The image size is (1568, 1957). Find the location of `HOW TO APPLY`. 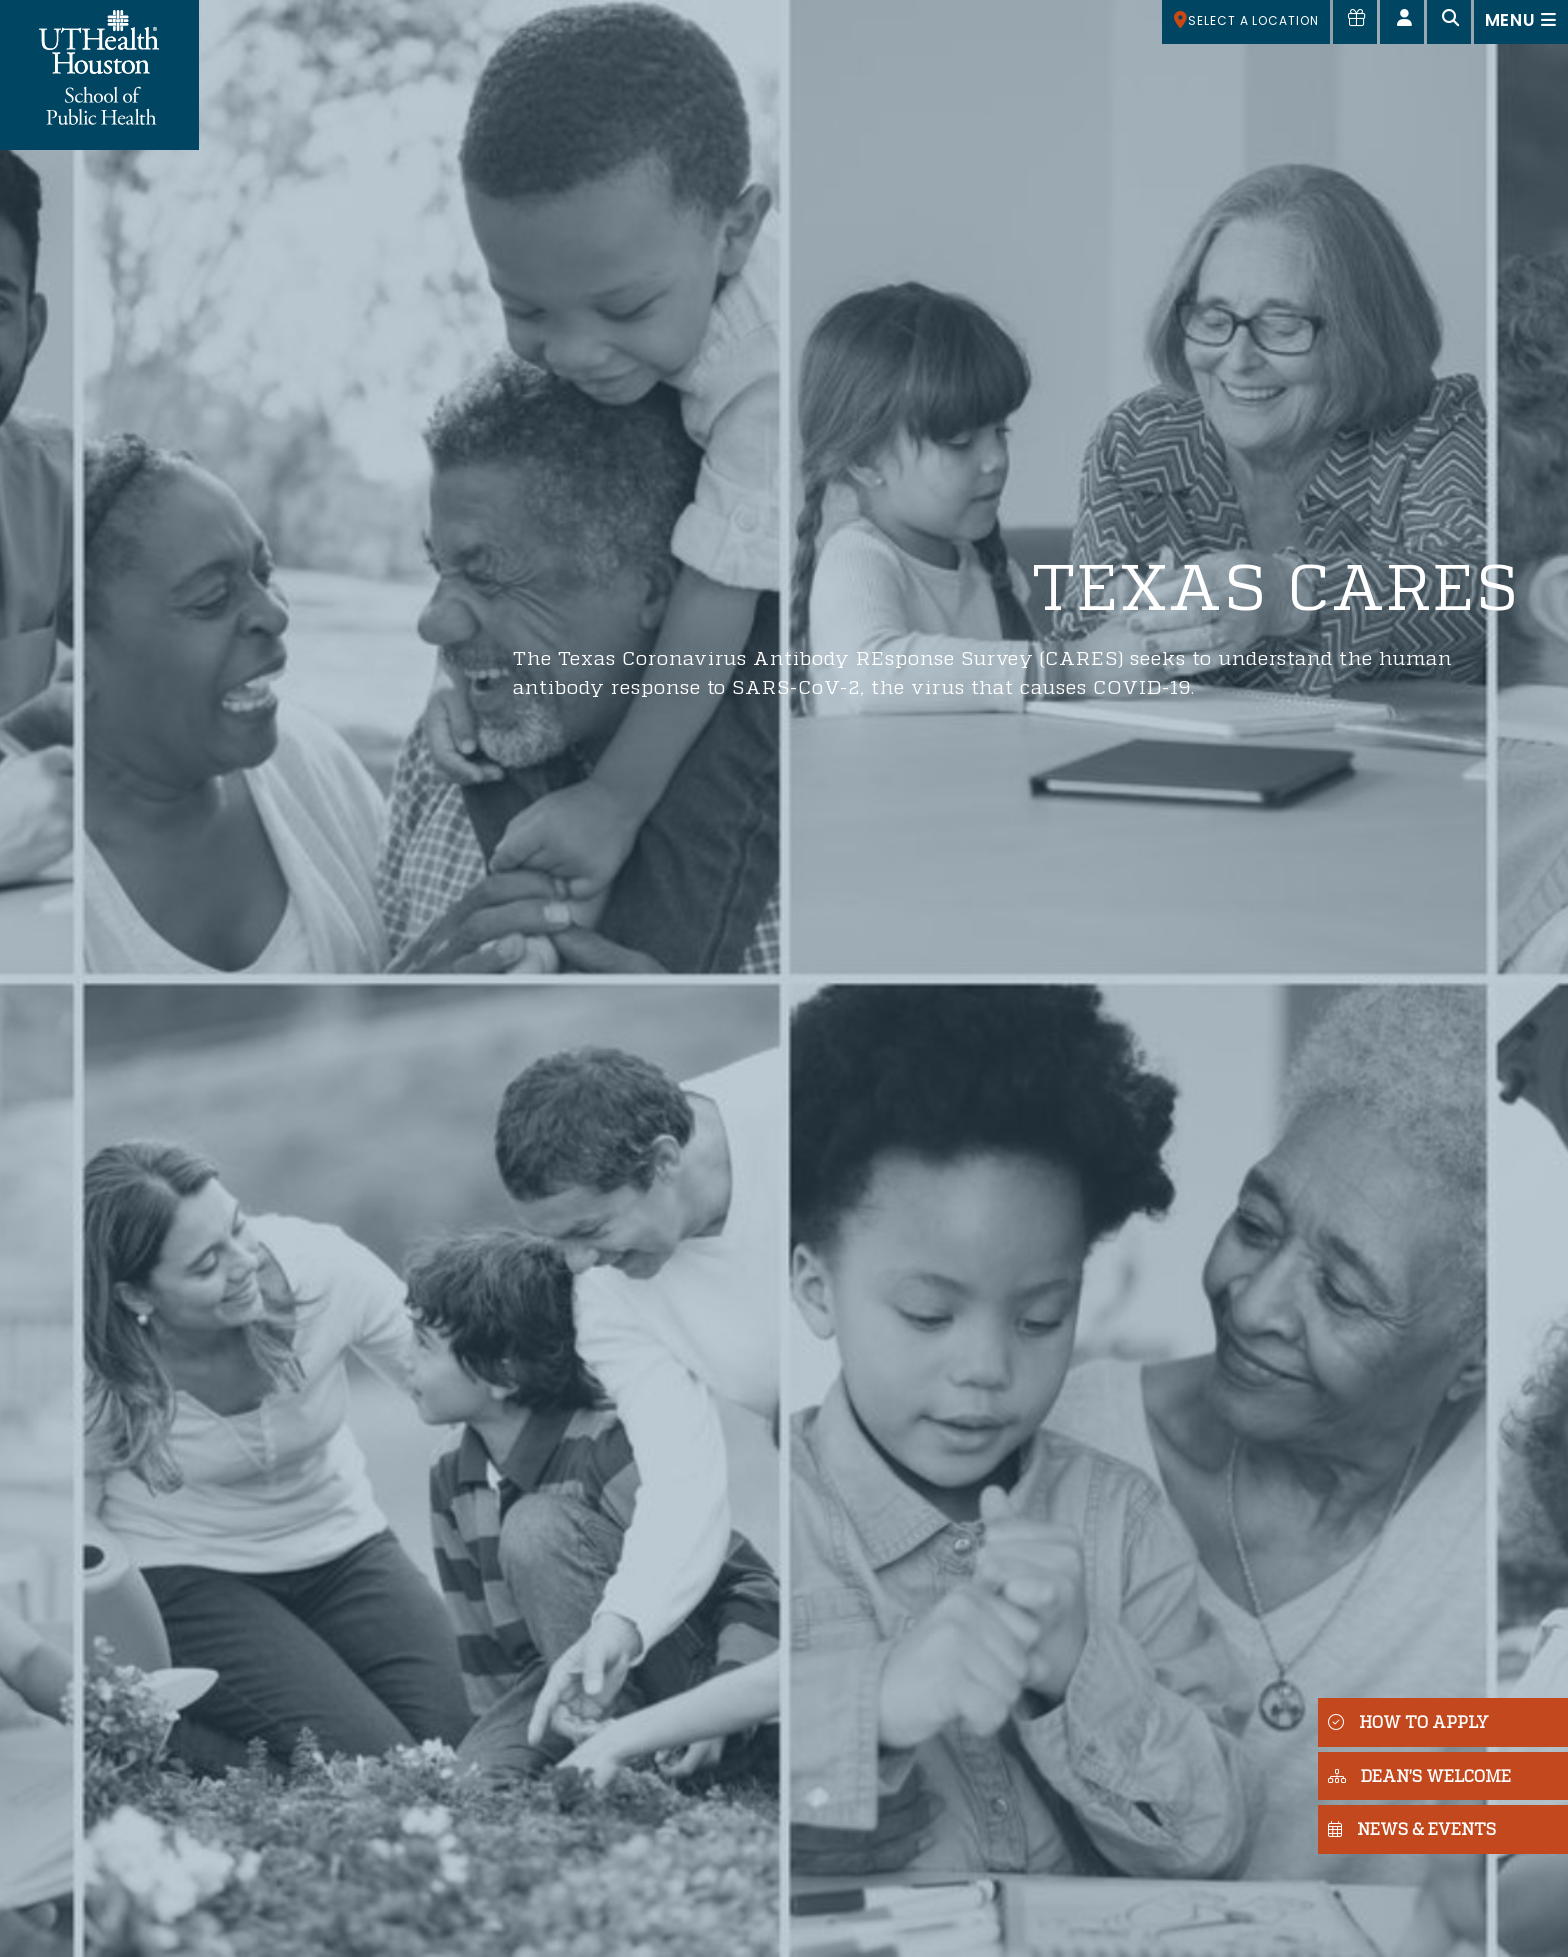

HOW TO APPLY is located at coordinates (1408, 1721).